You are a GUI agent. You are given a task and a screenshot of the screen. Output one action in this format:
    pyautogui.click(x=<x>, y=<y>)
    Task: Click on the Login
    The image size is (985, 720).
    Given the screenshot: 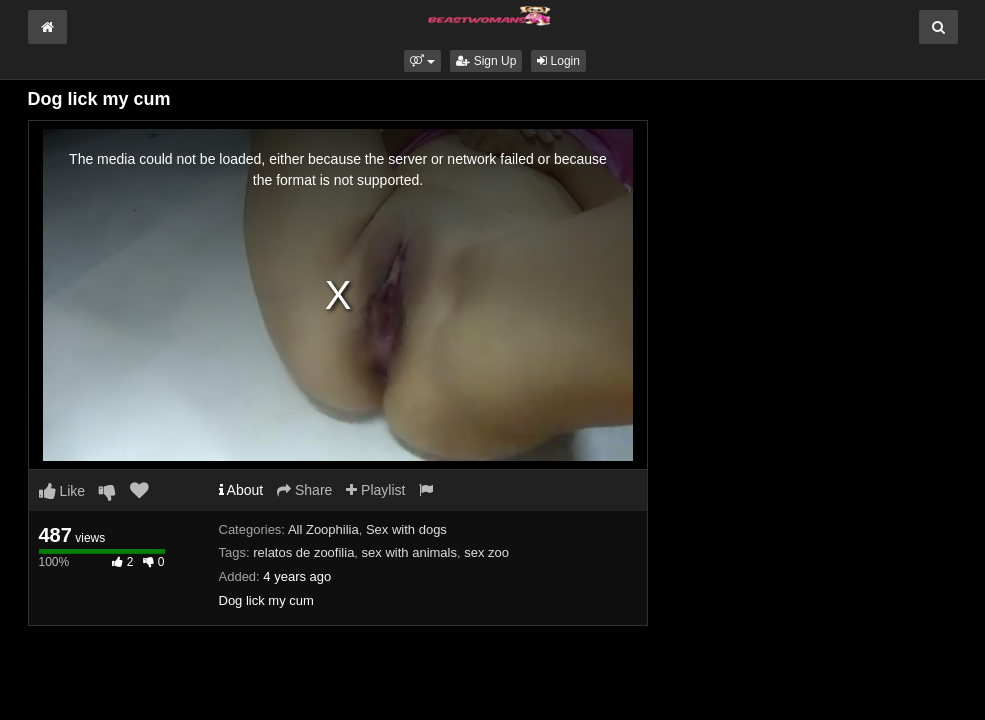 What is the action you would take?
    pyautogui.click(x=558, y=61)
    